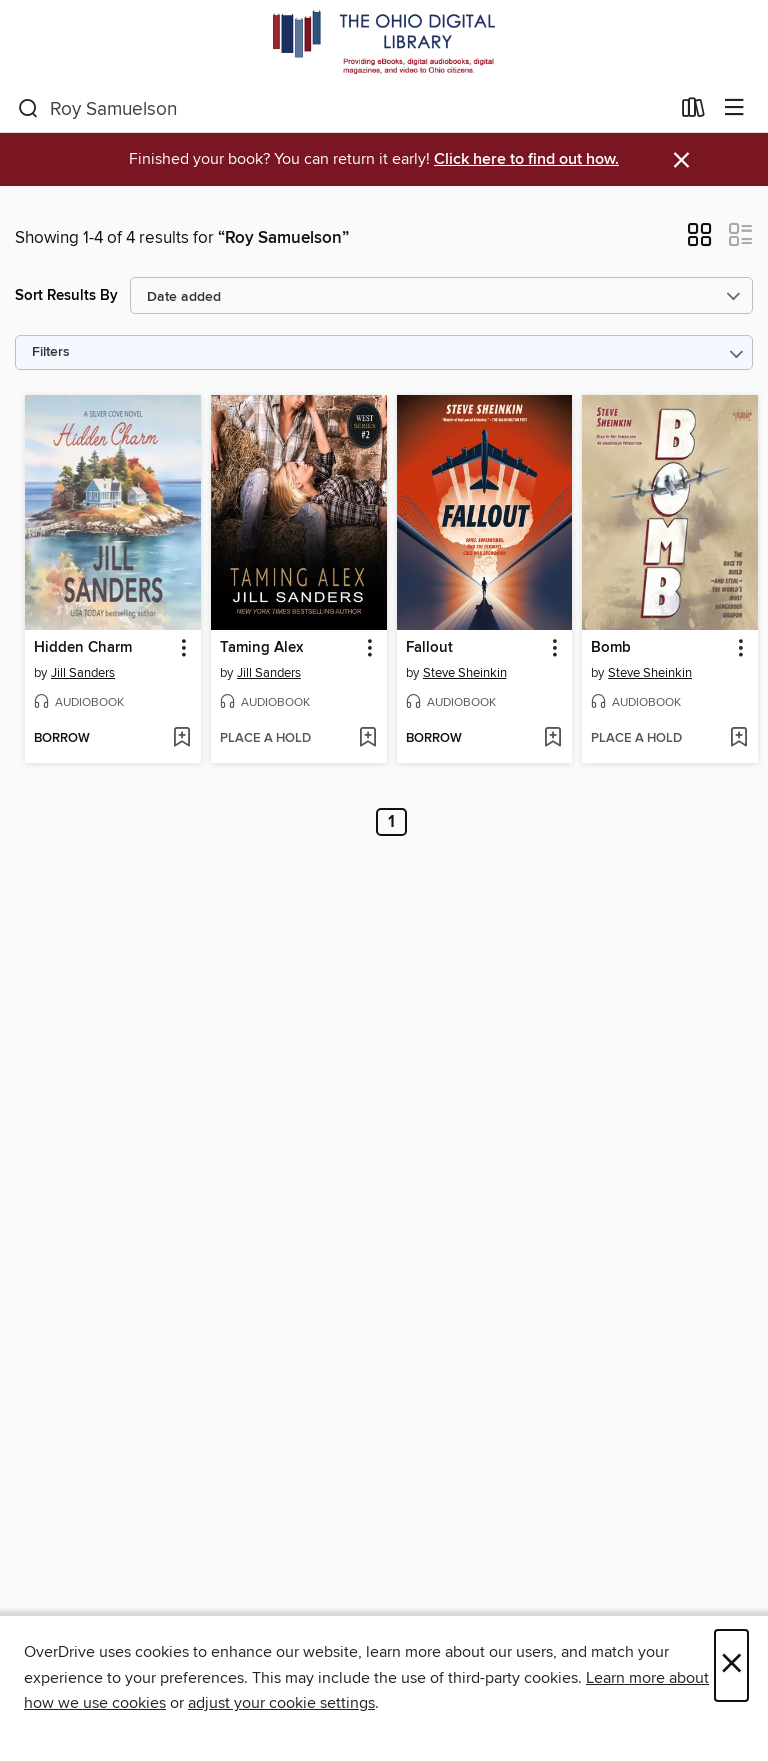 This screenshot has height=1761, width=768. I want to click on [button], so click(699, 241).